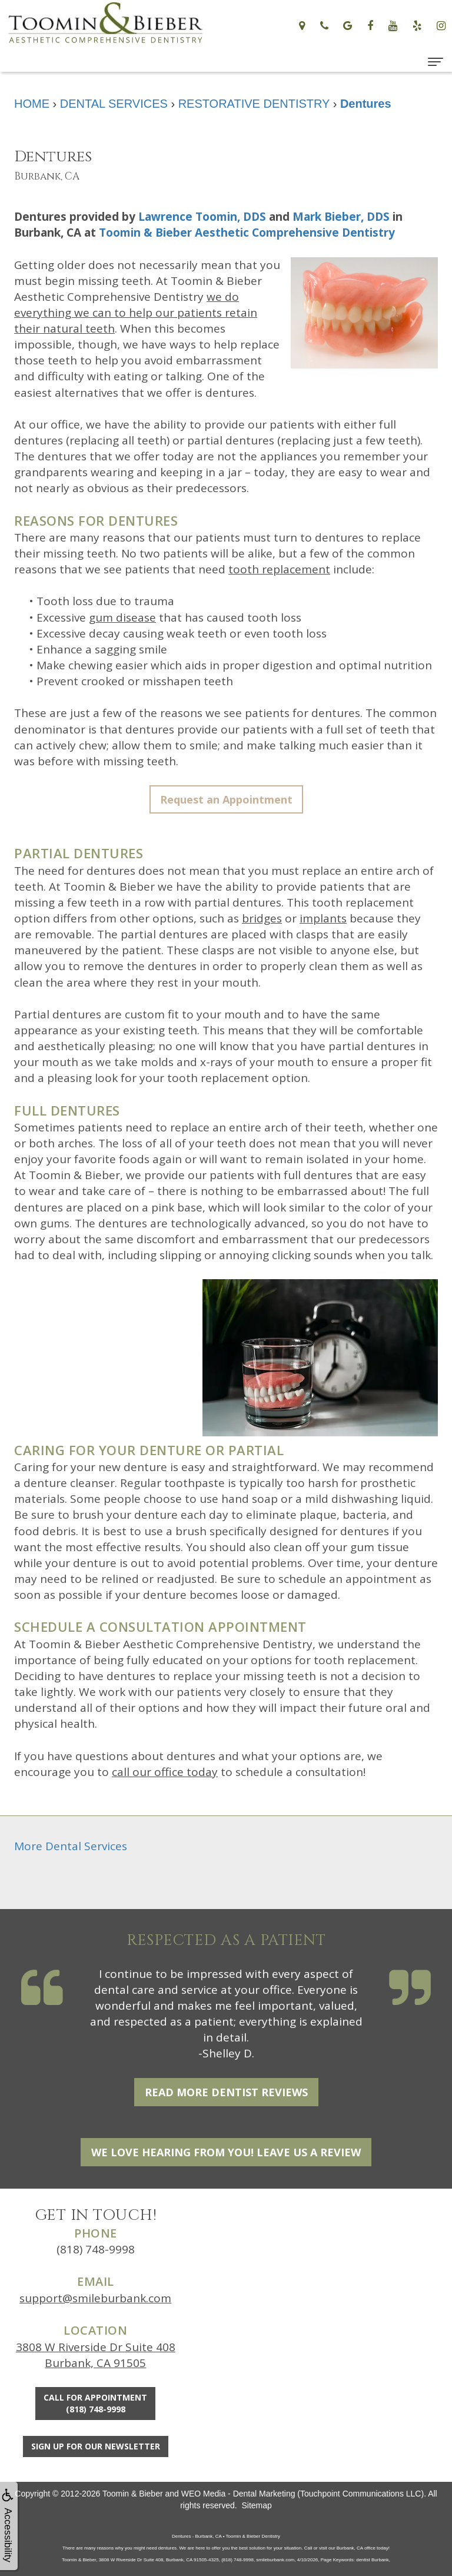 Image resolution: width=452 pixels, height=2576 pixels. What do you see at coordinates (238, 2493) in the screenshot?
I see `WEO Media - Dental Marketing` at bounding box center [238, 2493].